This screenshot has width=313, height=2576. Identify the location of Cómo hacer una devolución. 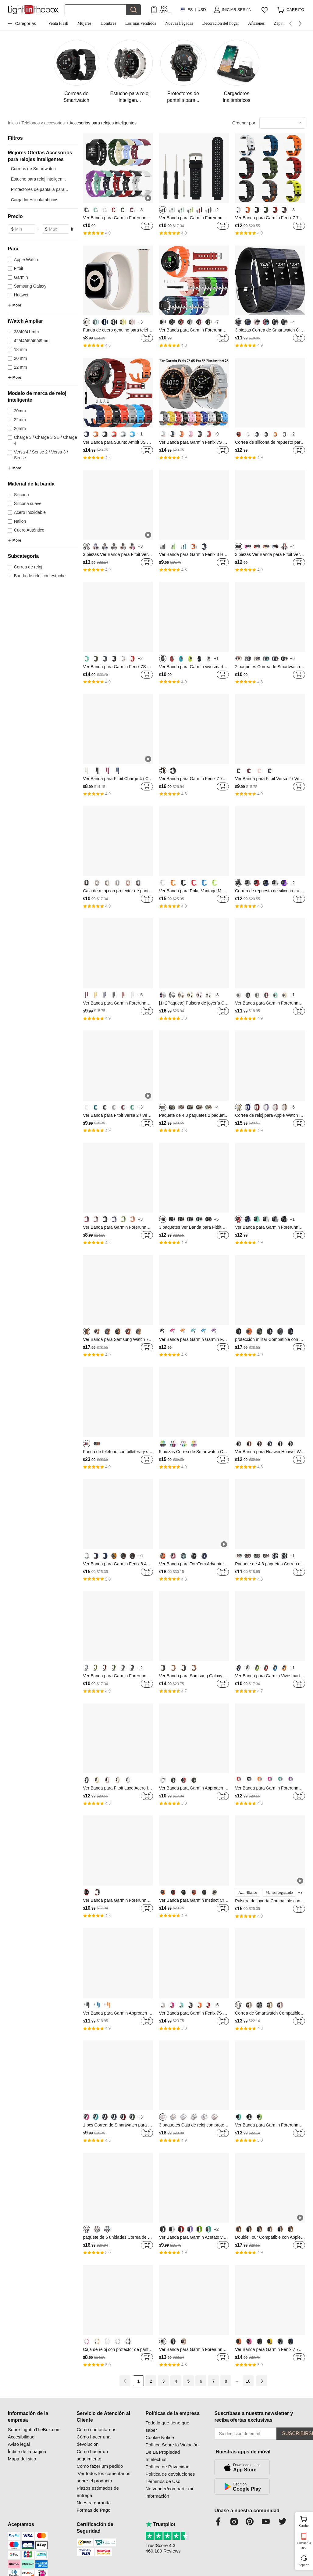
(94, 2440).